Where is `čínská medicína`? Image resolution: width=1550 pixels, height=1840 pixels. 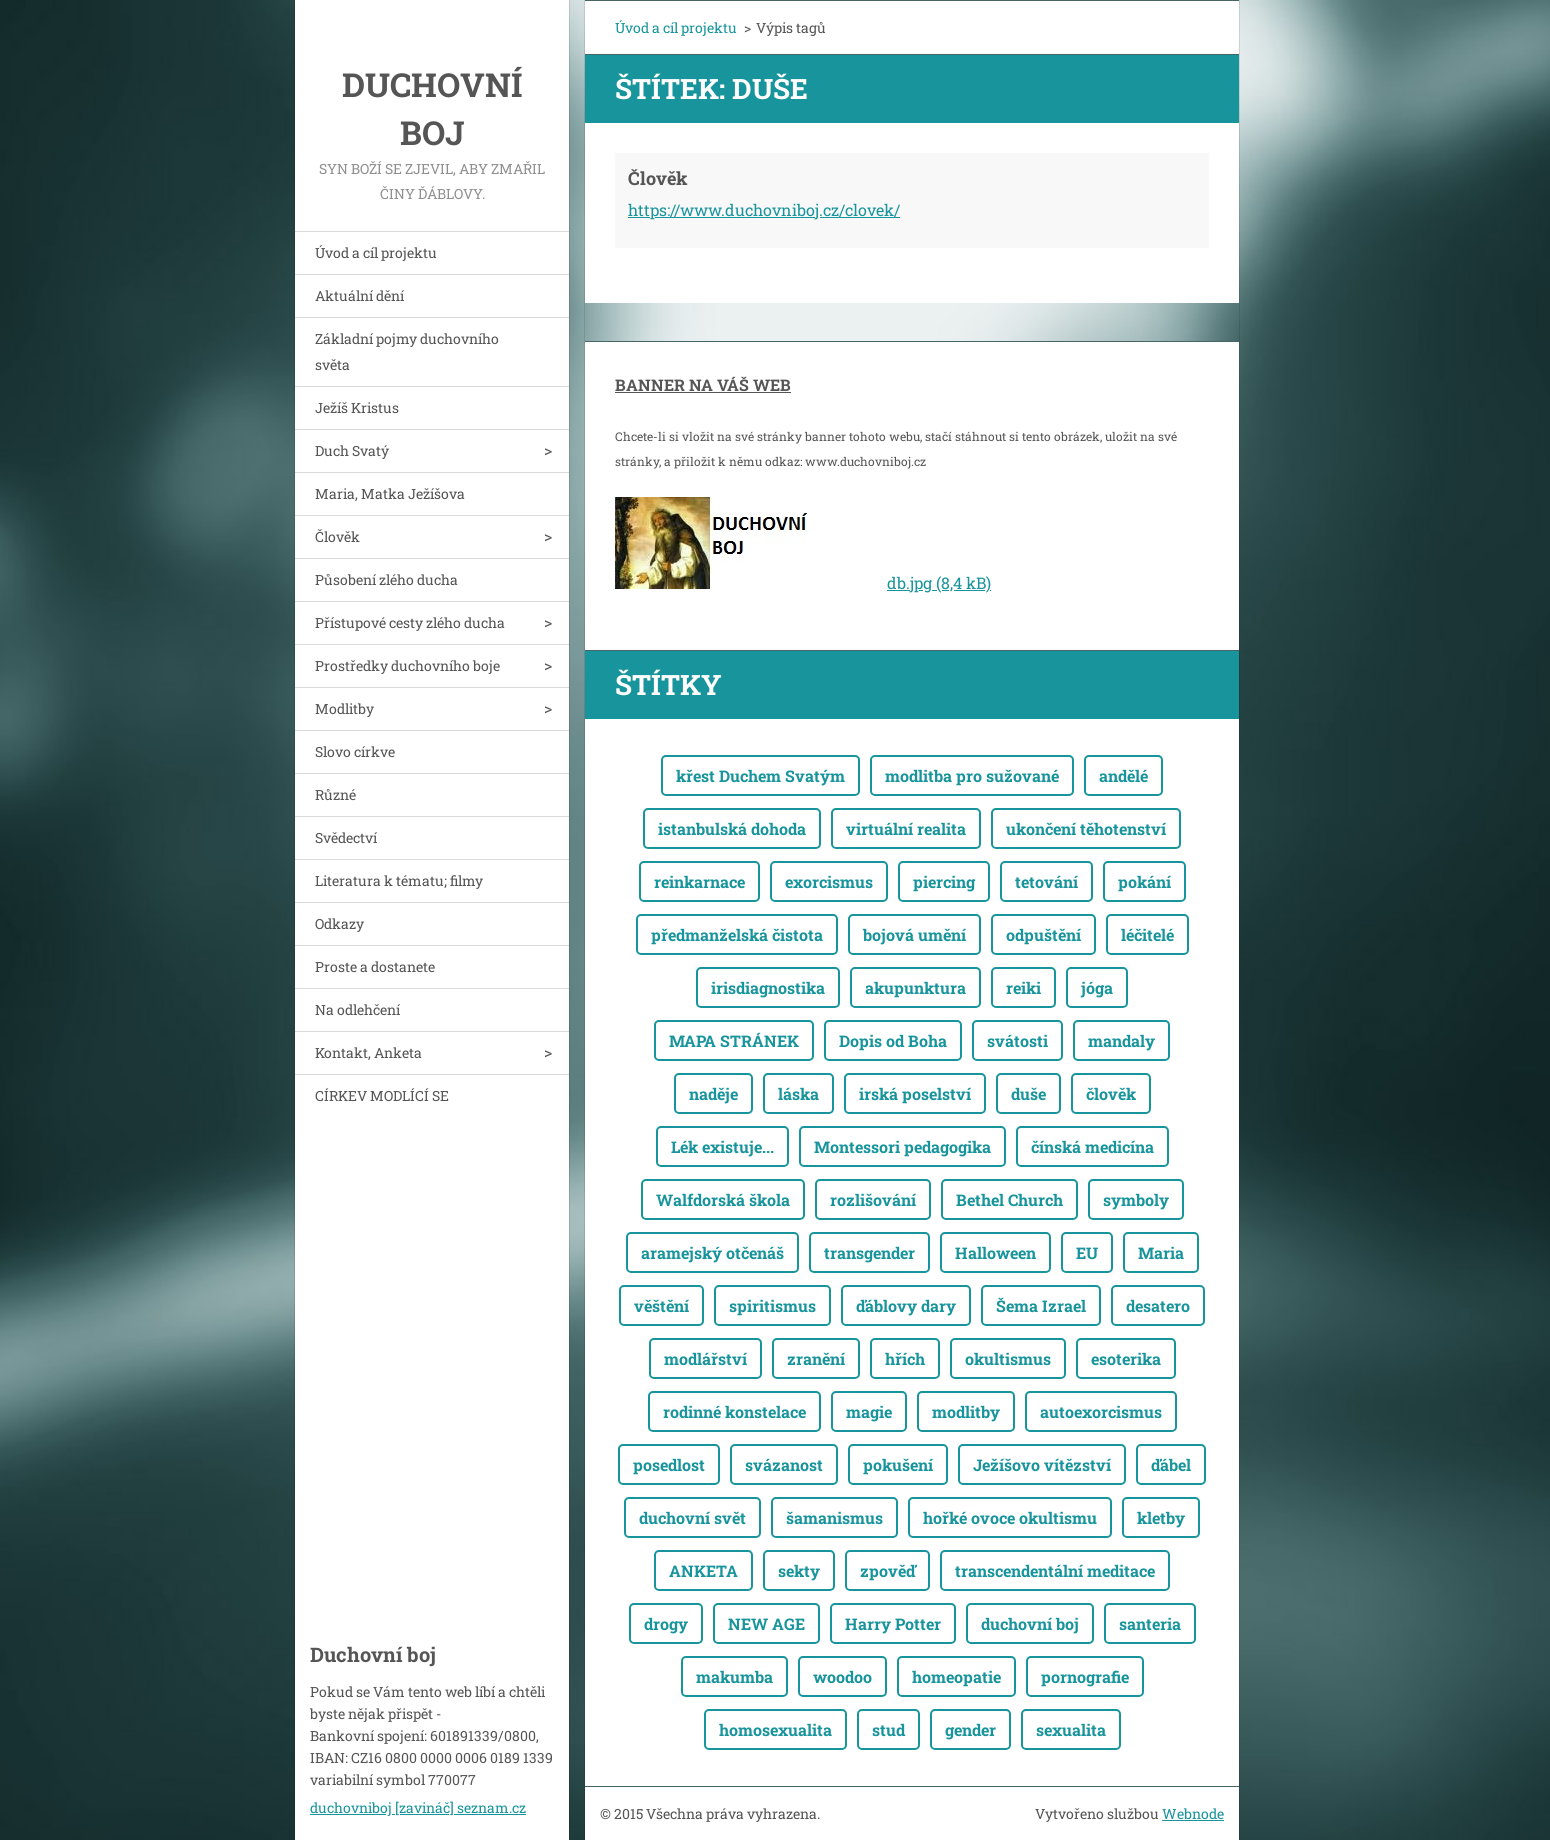
čínská medicína is located at coordinates (1092, 1146).